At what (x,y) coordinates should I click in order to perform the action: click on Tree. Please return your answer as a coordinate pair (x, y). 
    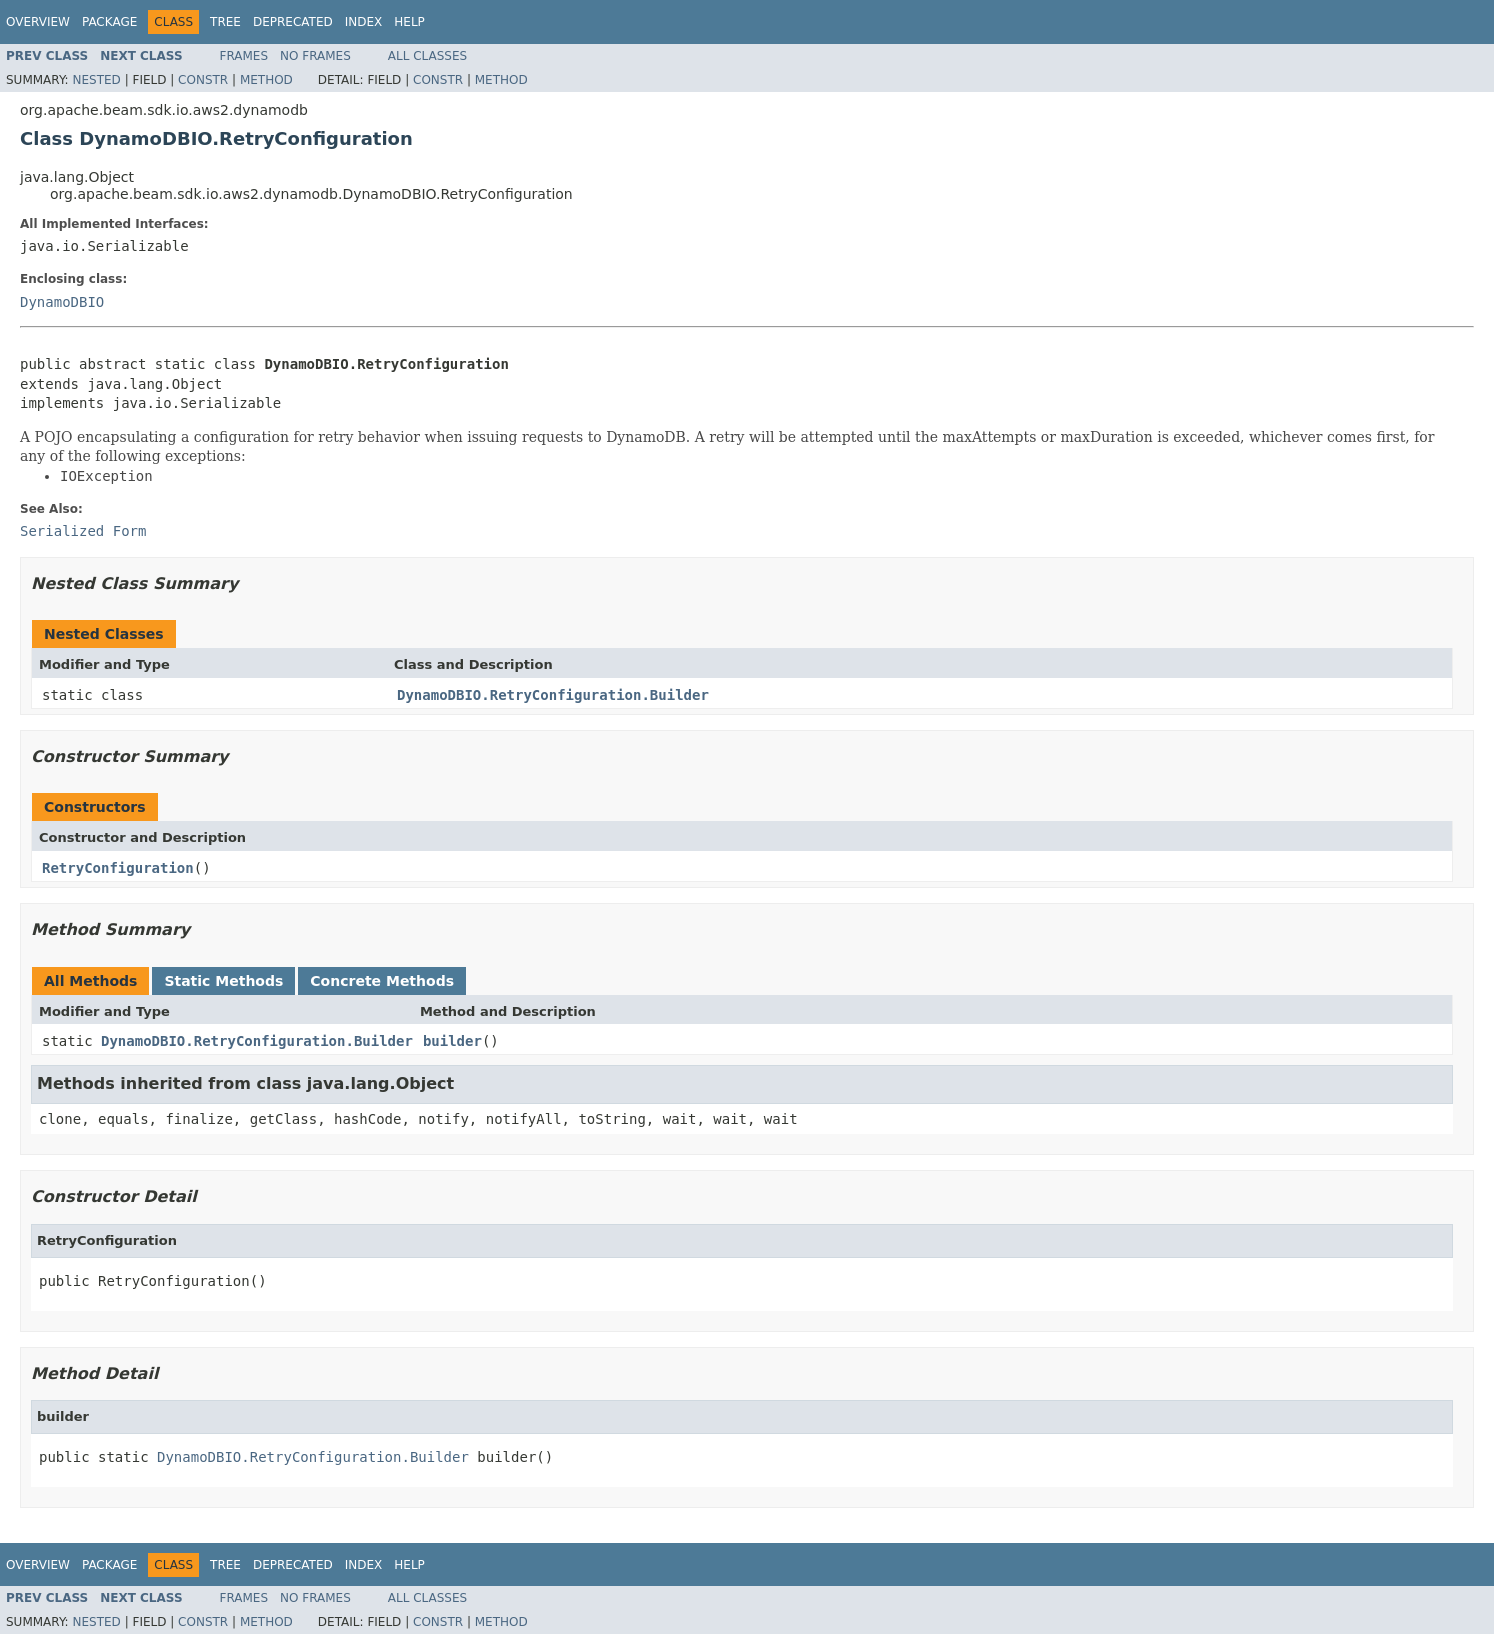
    Looking at the image, I should click on (225, 22).